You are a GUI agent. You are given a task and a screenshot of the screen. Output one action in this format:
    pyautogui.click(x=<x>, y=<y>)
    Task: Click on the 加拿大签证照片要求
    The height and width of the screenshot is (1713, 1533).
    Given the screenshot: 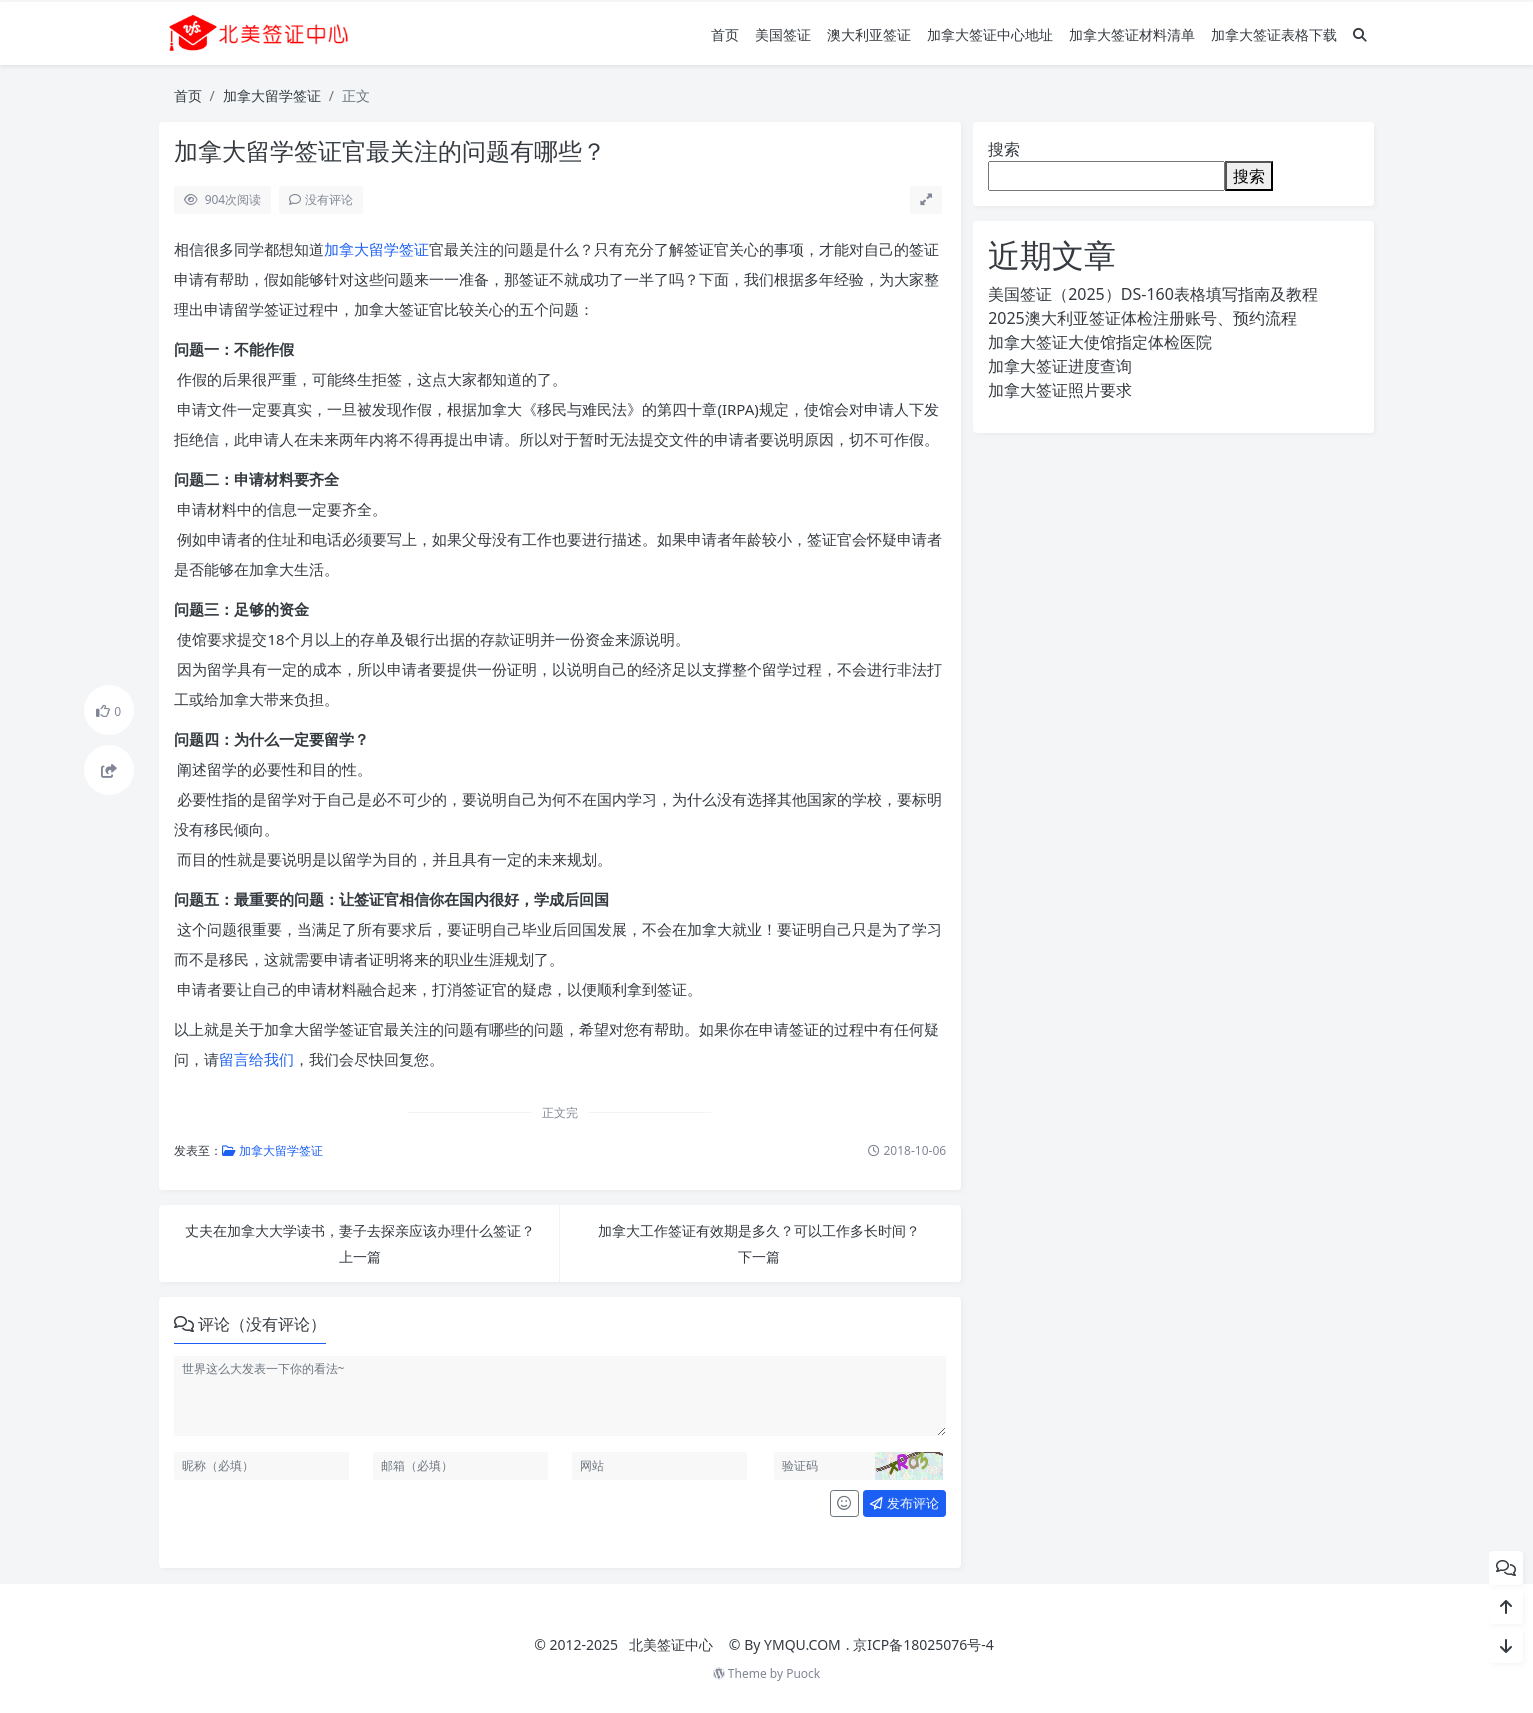 What is the action you would take?
    pyautogui.click(x=1060, y=390)
    